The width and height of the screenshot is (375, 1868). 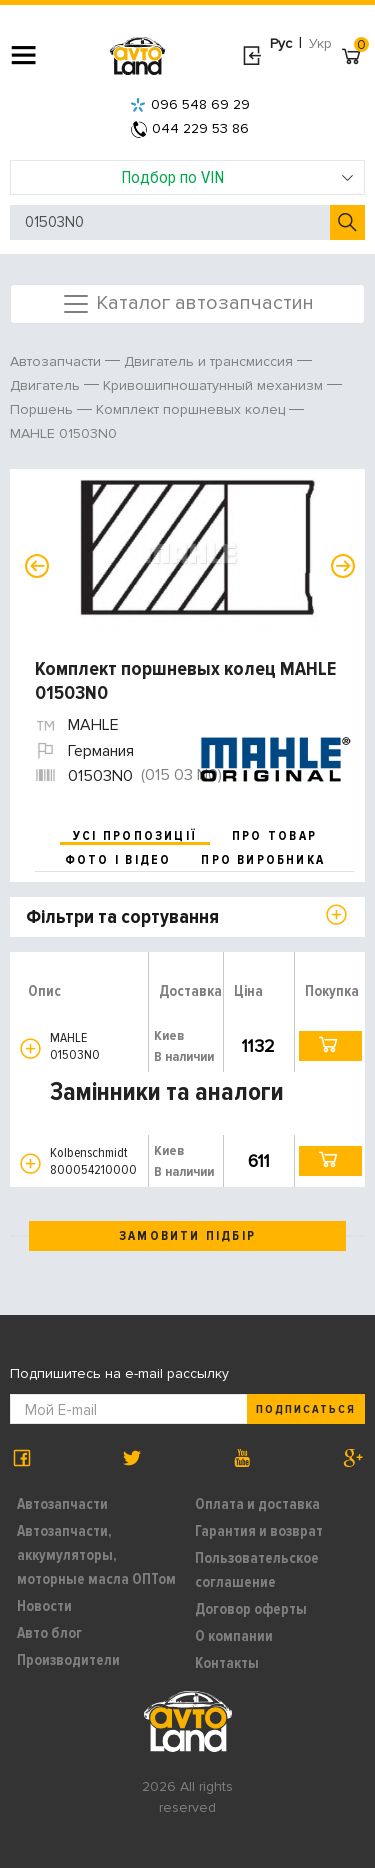 What do you see at coordinates (190, 128) in the screenshot?
I see `044 229 53 86` at bounding box center [190, 128].